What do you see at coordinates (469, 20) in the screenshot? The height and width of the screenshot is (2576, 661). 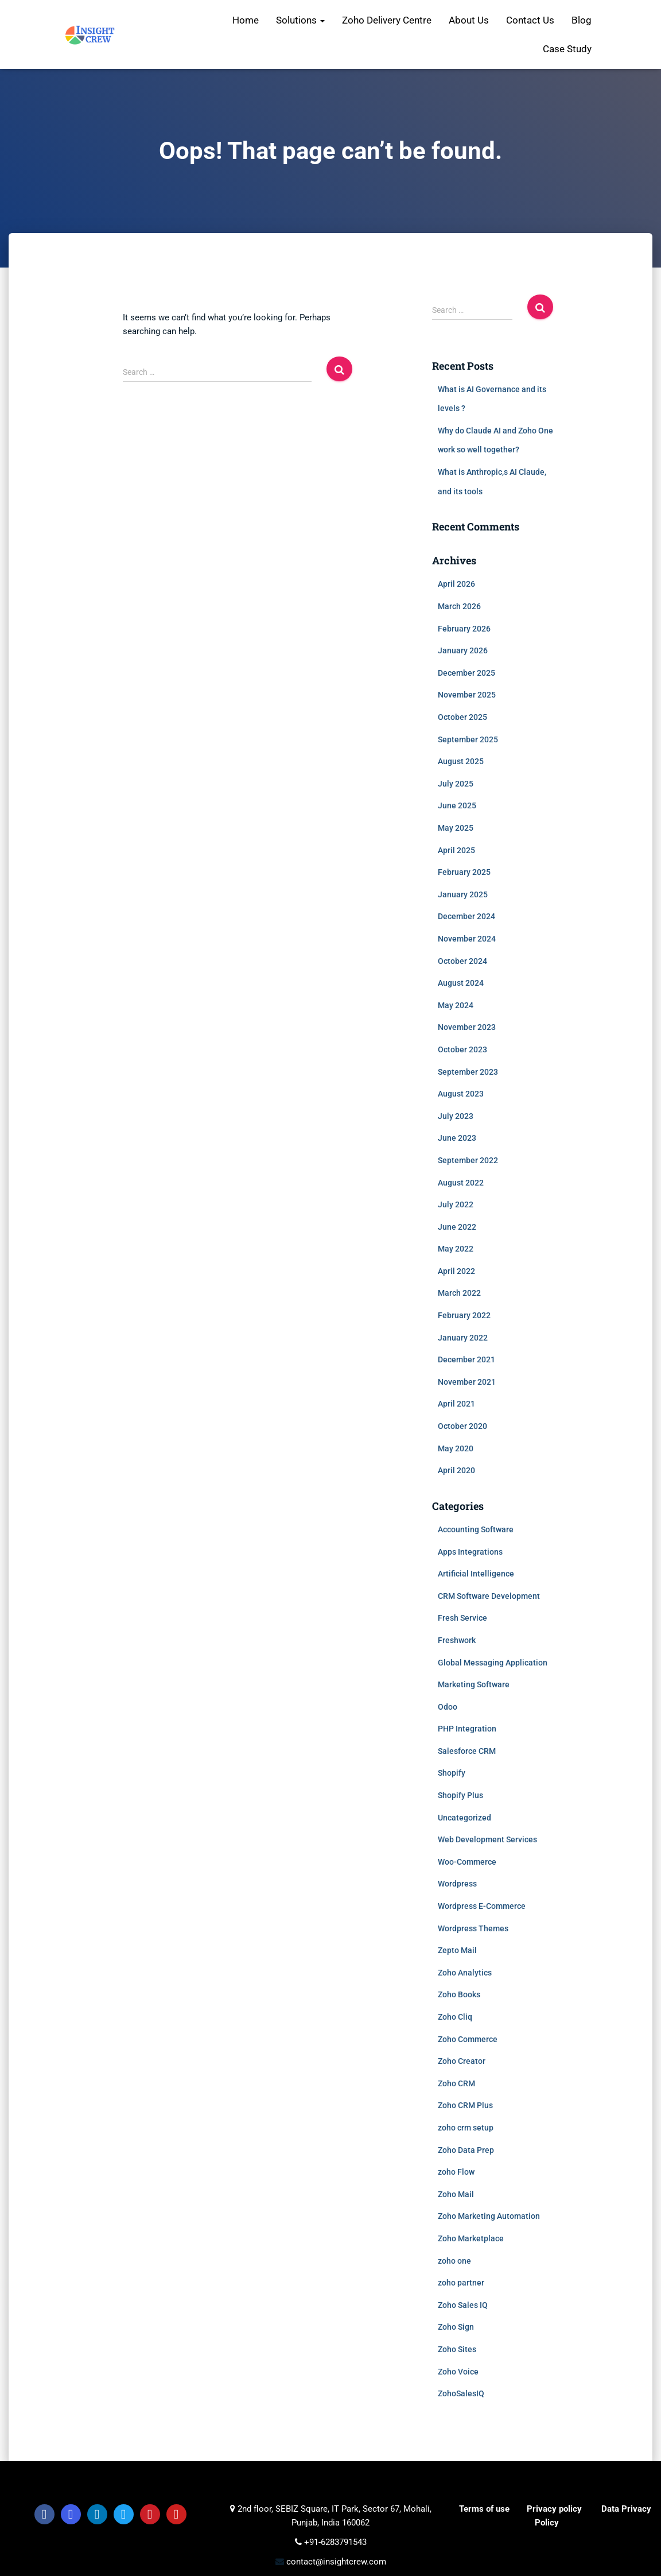 I see `About Us` at bounding box center [469, 20].